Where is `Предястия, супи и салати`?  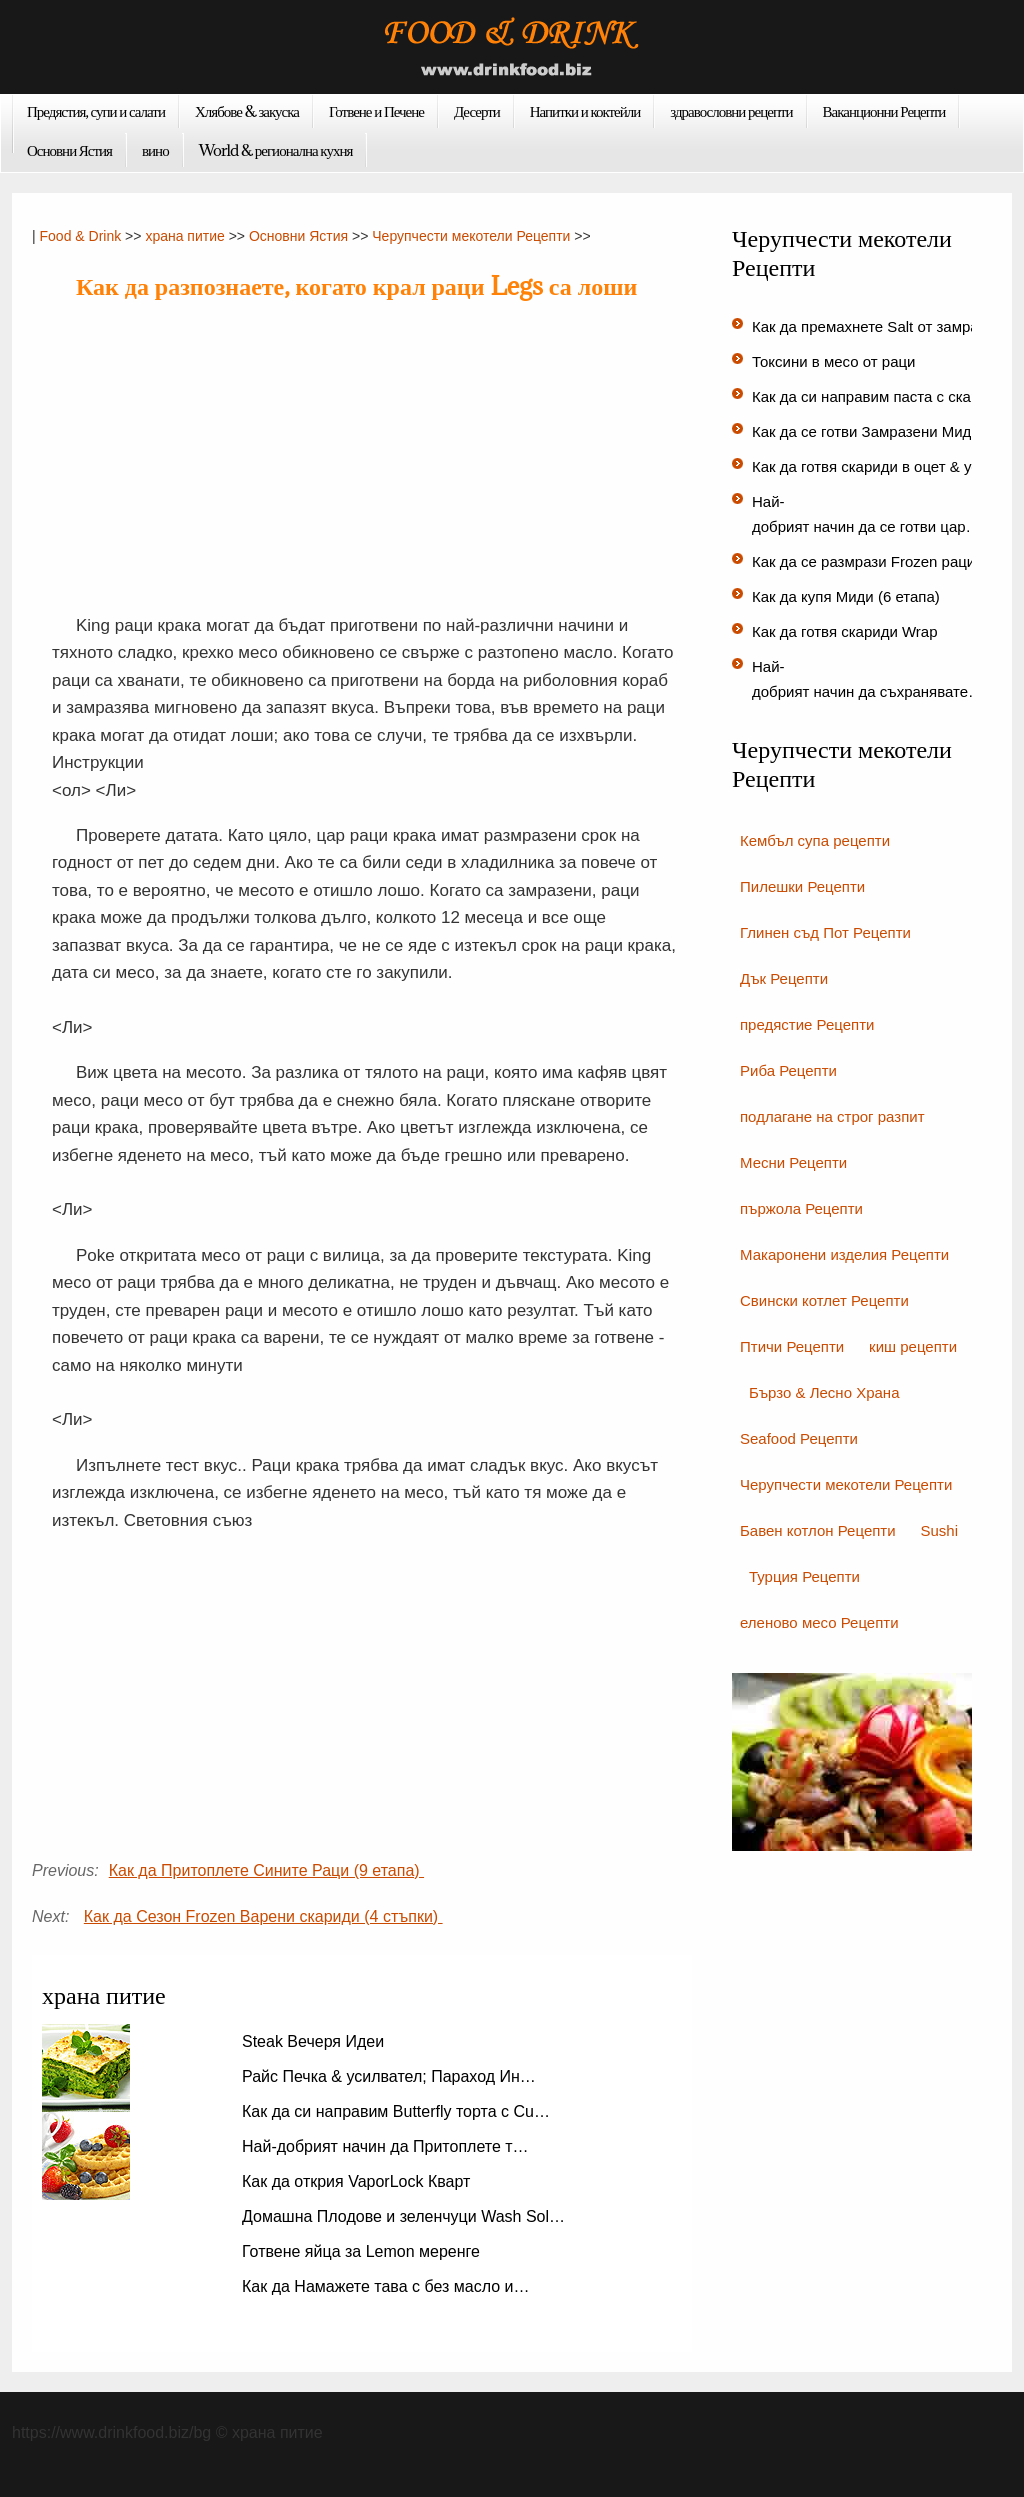 Предястия, супи и салати is located at coordinates (96, 111).